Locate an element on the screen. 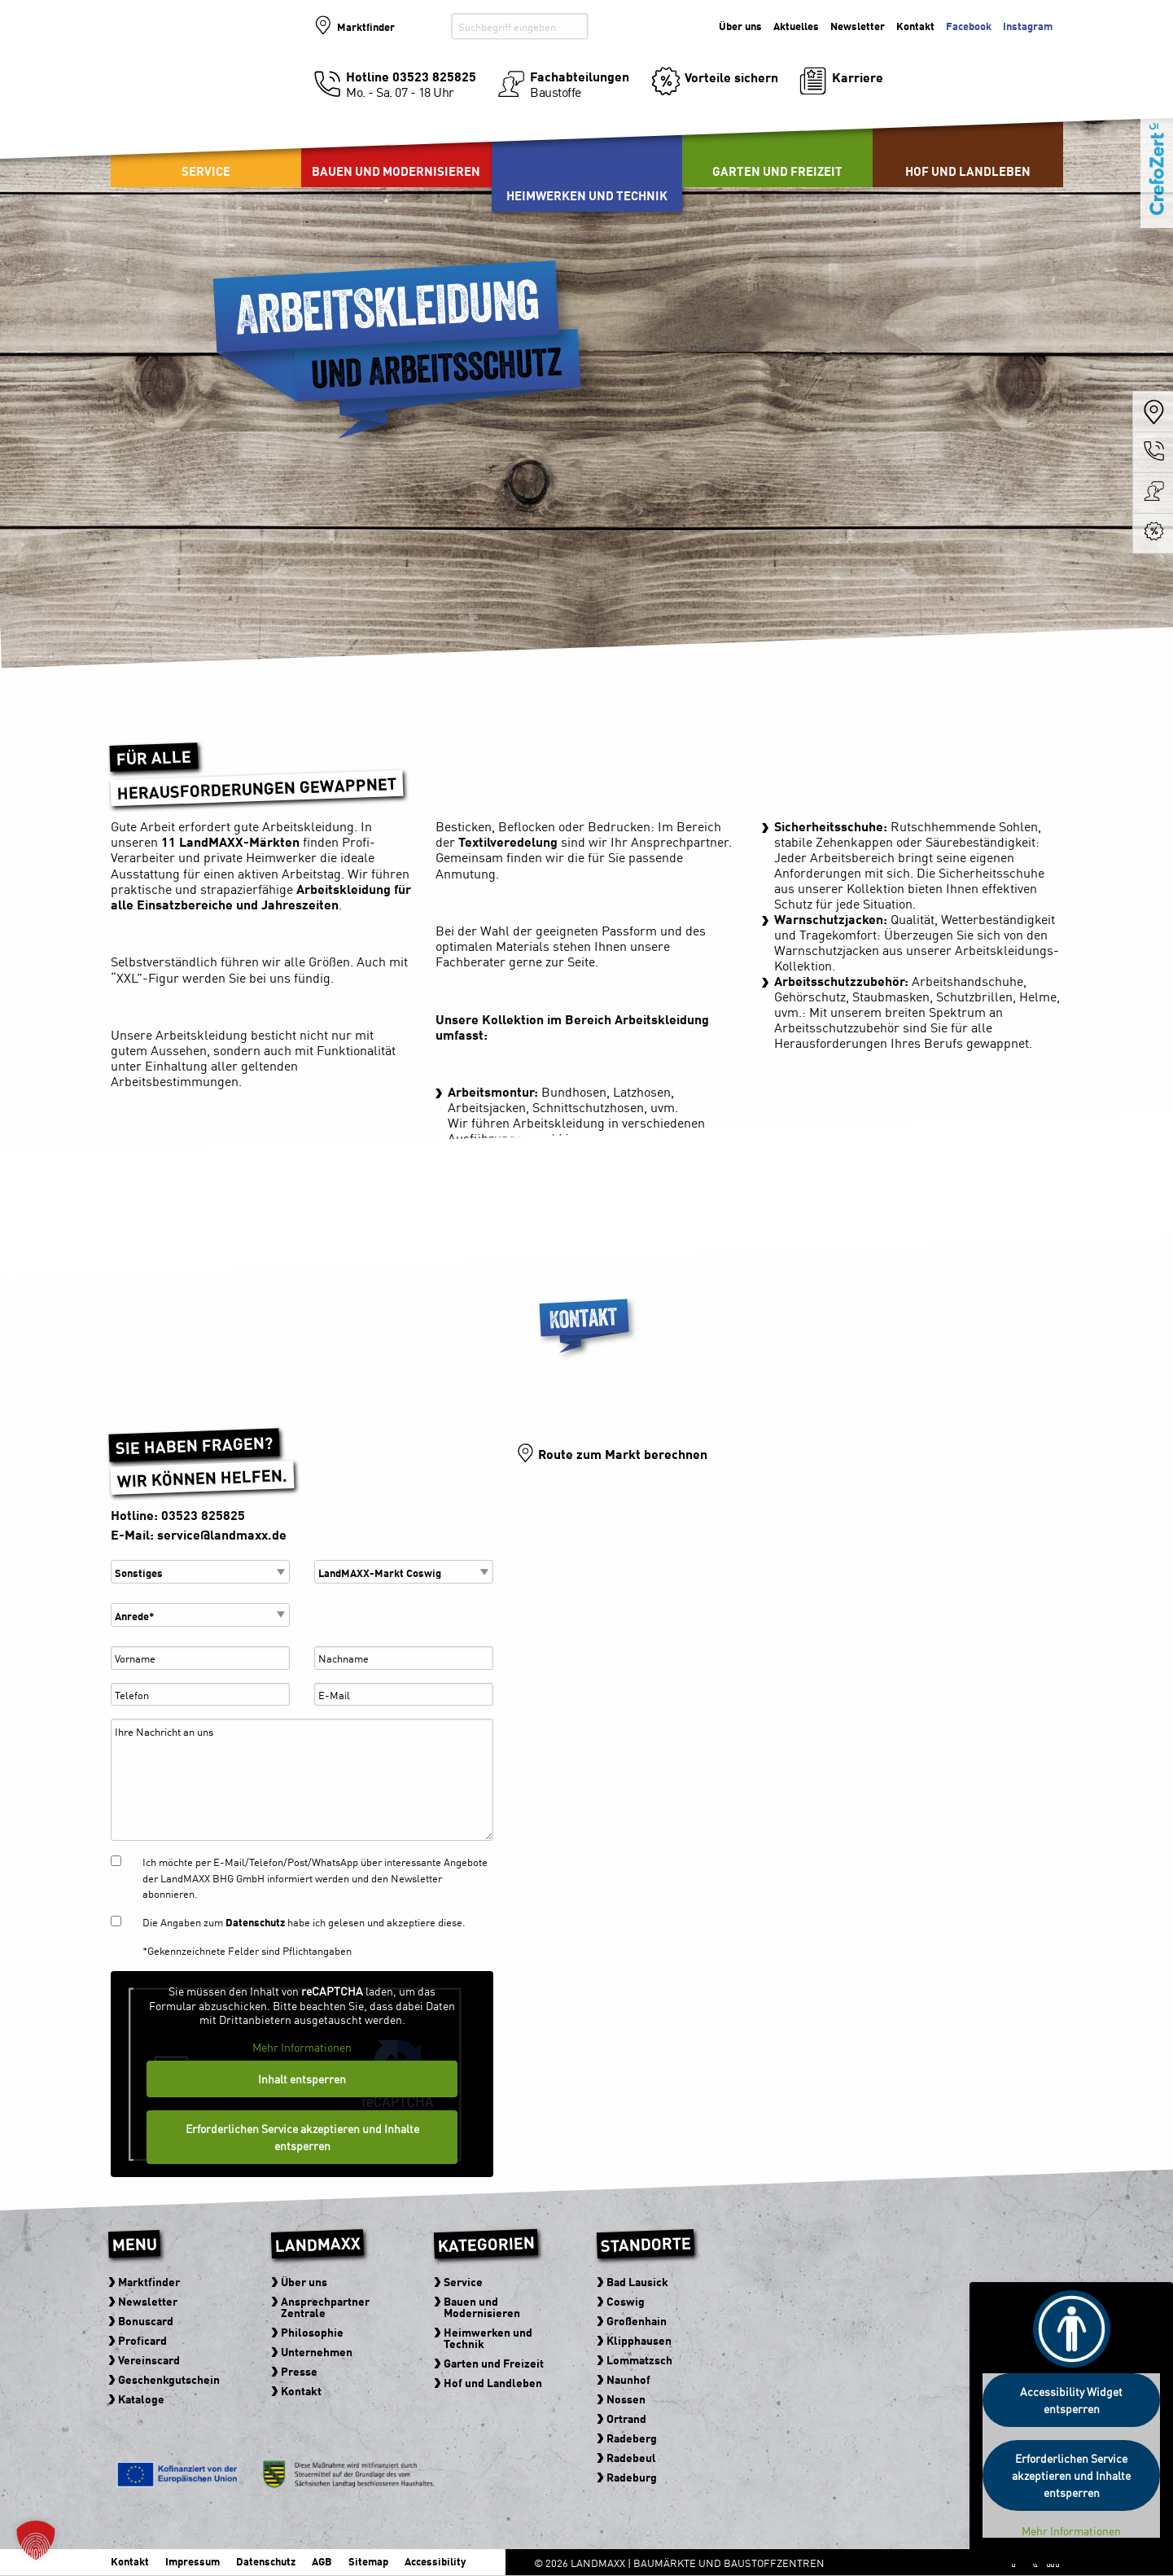 This screenshot has width=1173, height=2576. Accessibility is located at coordinates (435, 2561).